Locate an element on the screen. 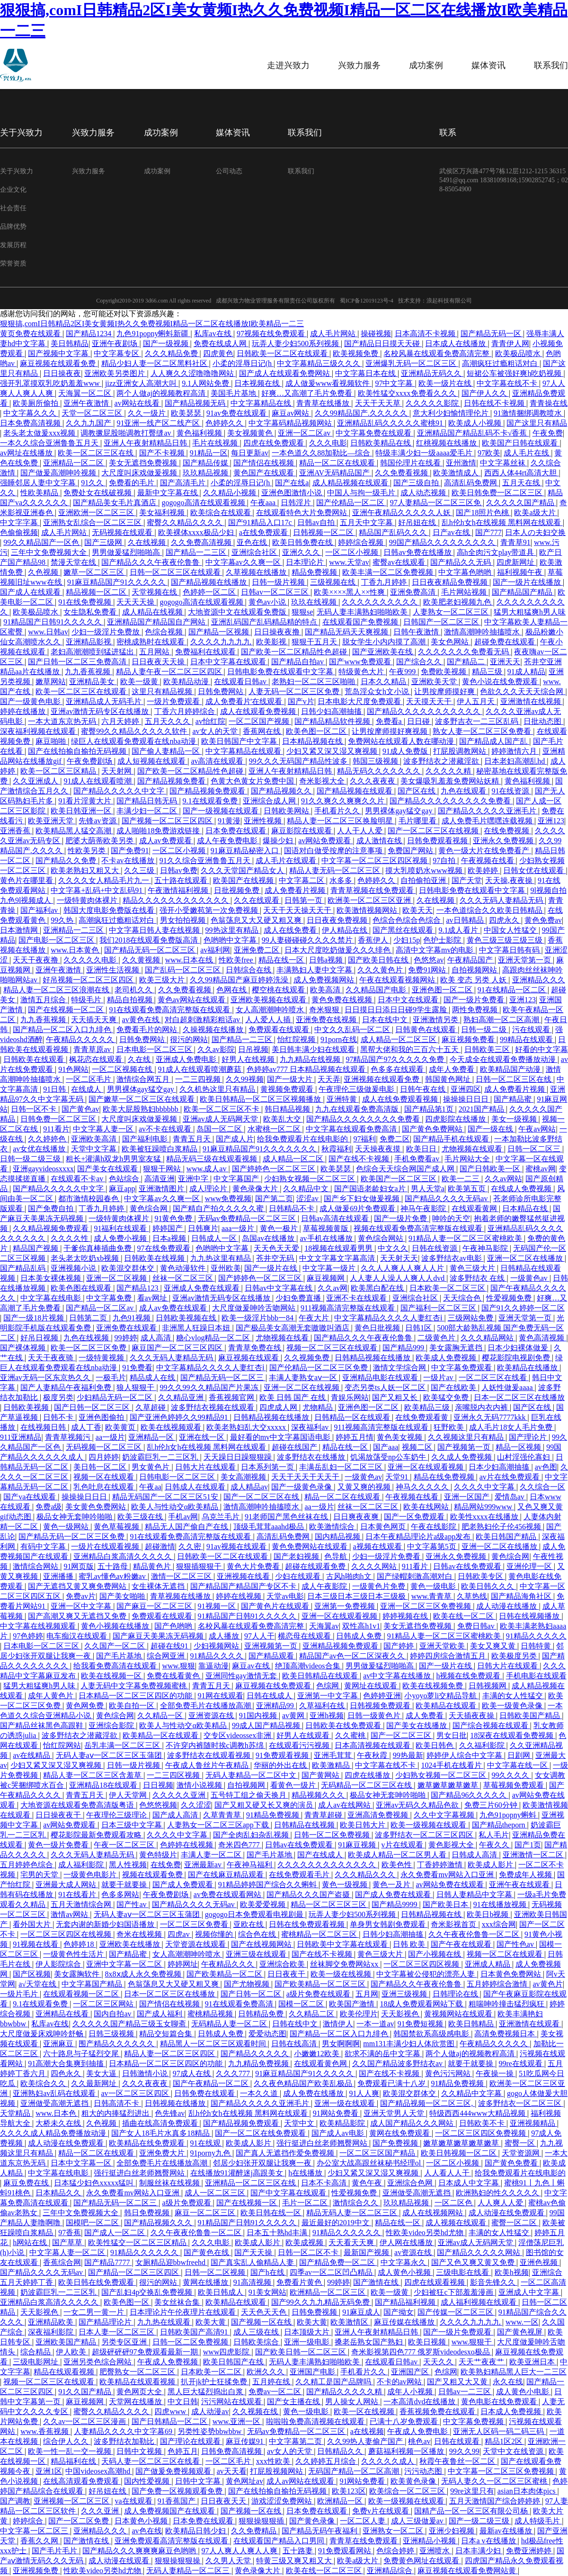 The height and width of the screenshot is (2576, 568). 91福利在线观看 is located at coordinates (121, 1228).